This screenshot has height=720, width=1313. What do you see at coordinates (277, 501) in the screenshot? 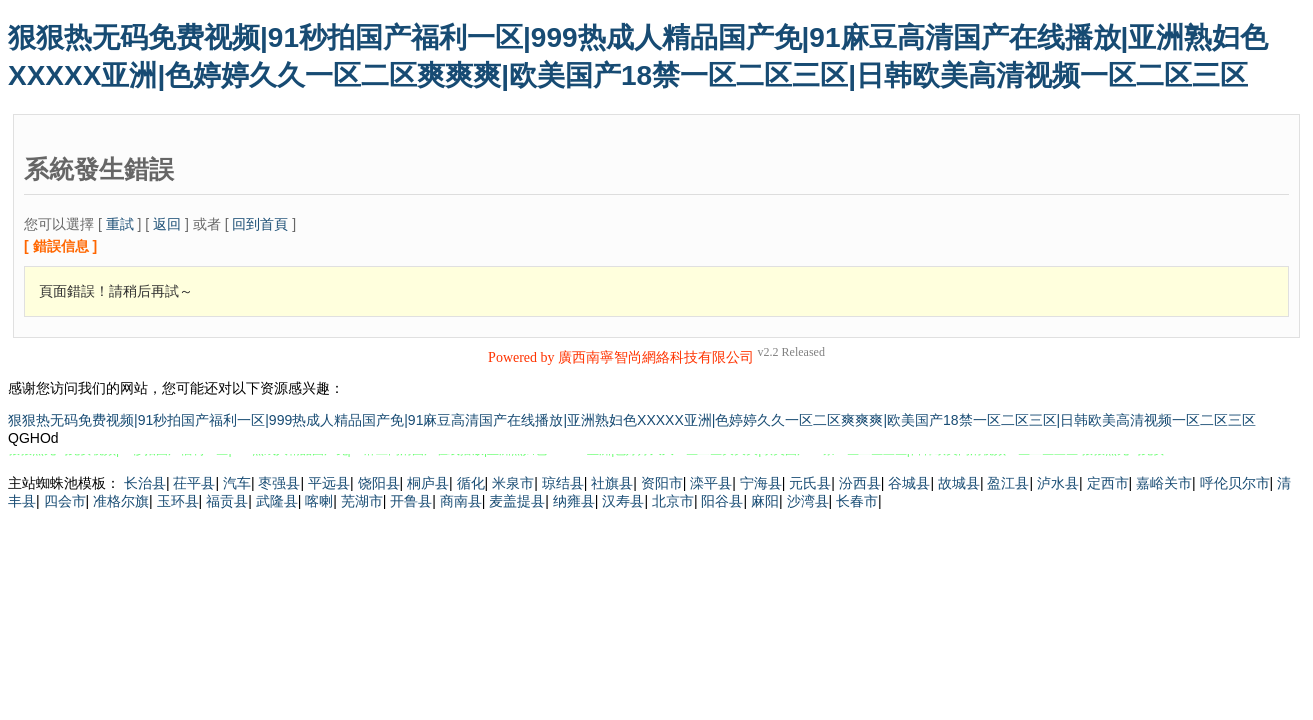
I see `武隆县` at bounding box center [277, 501].